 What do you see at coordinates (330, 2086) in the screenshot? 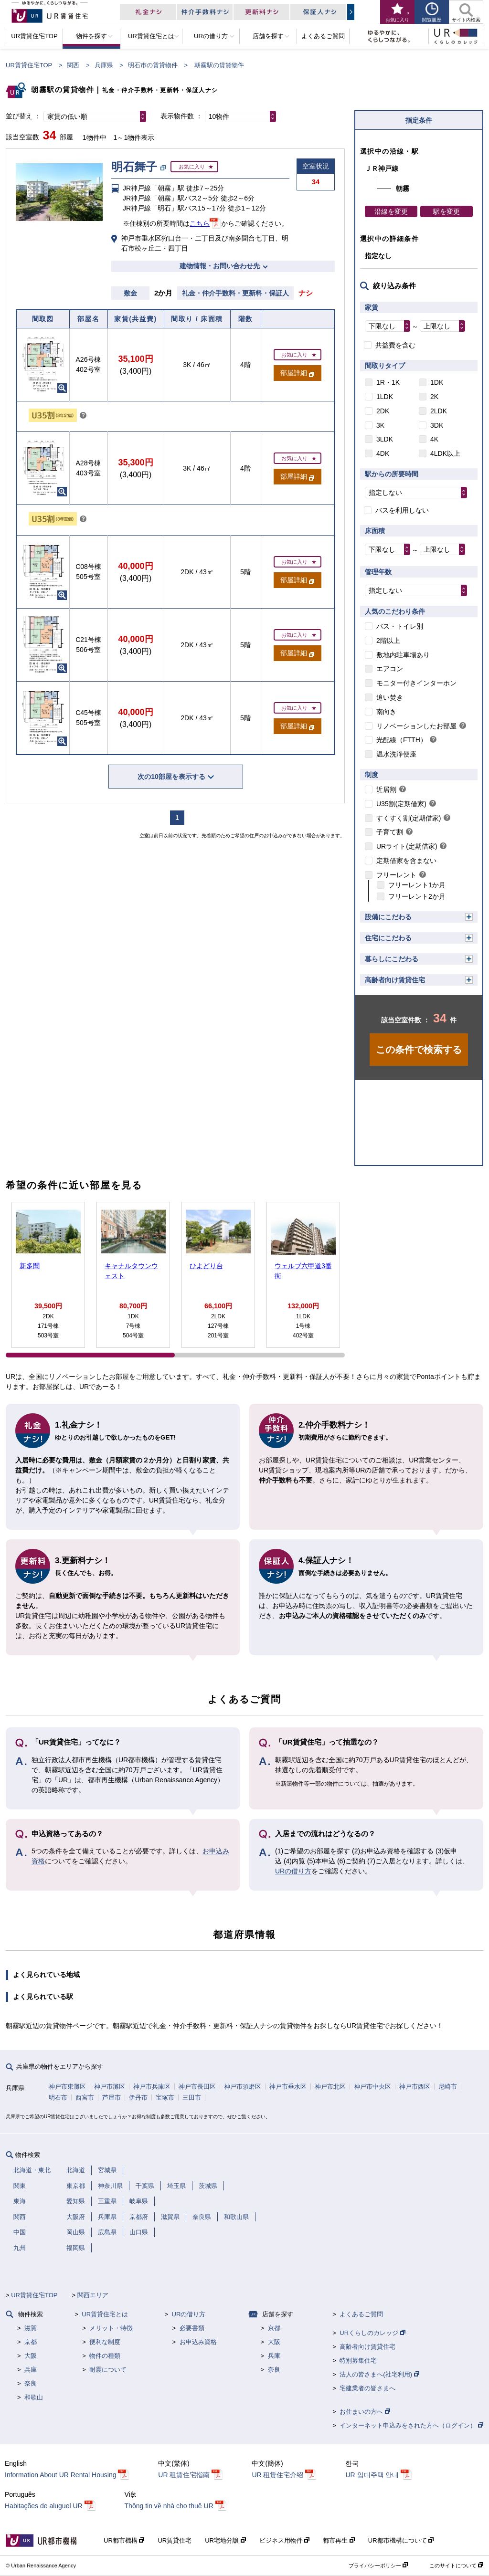
I see `神戸市北区` at bounding box center [330, 2086].